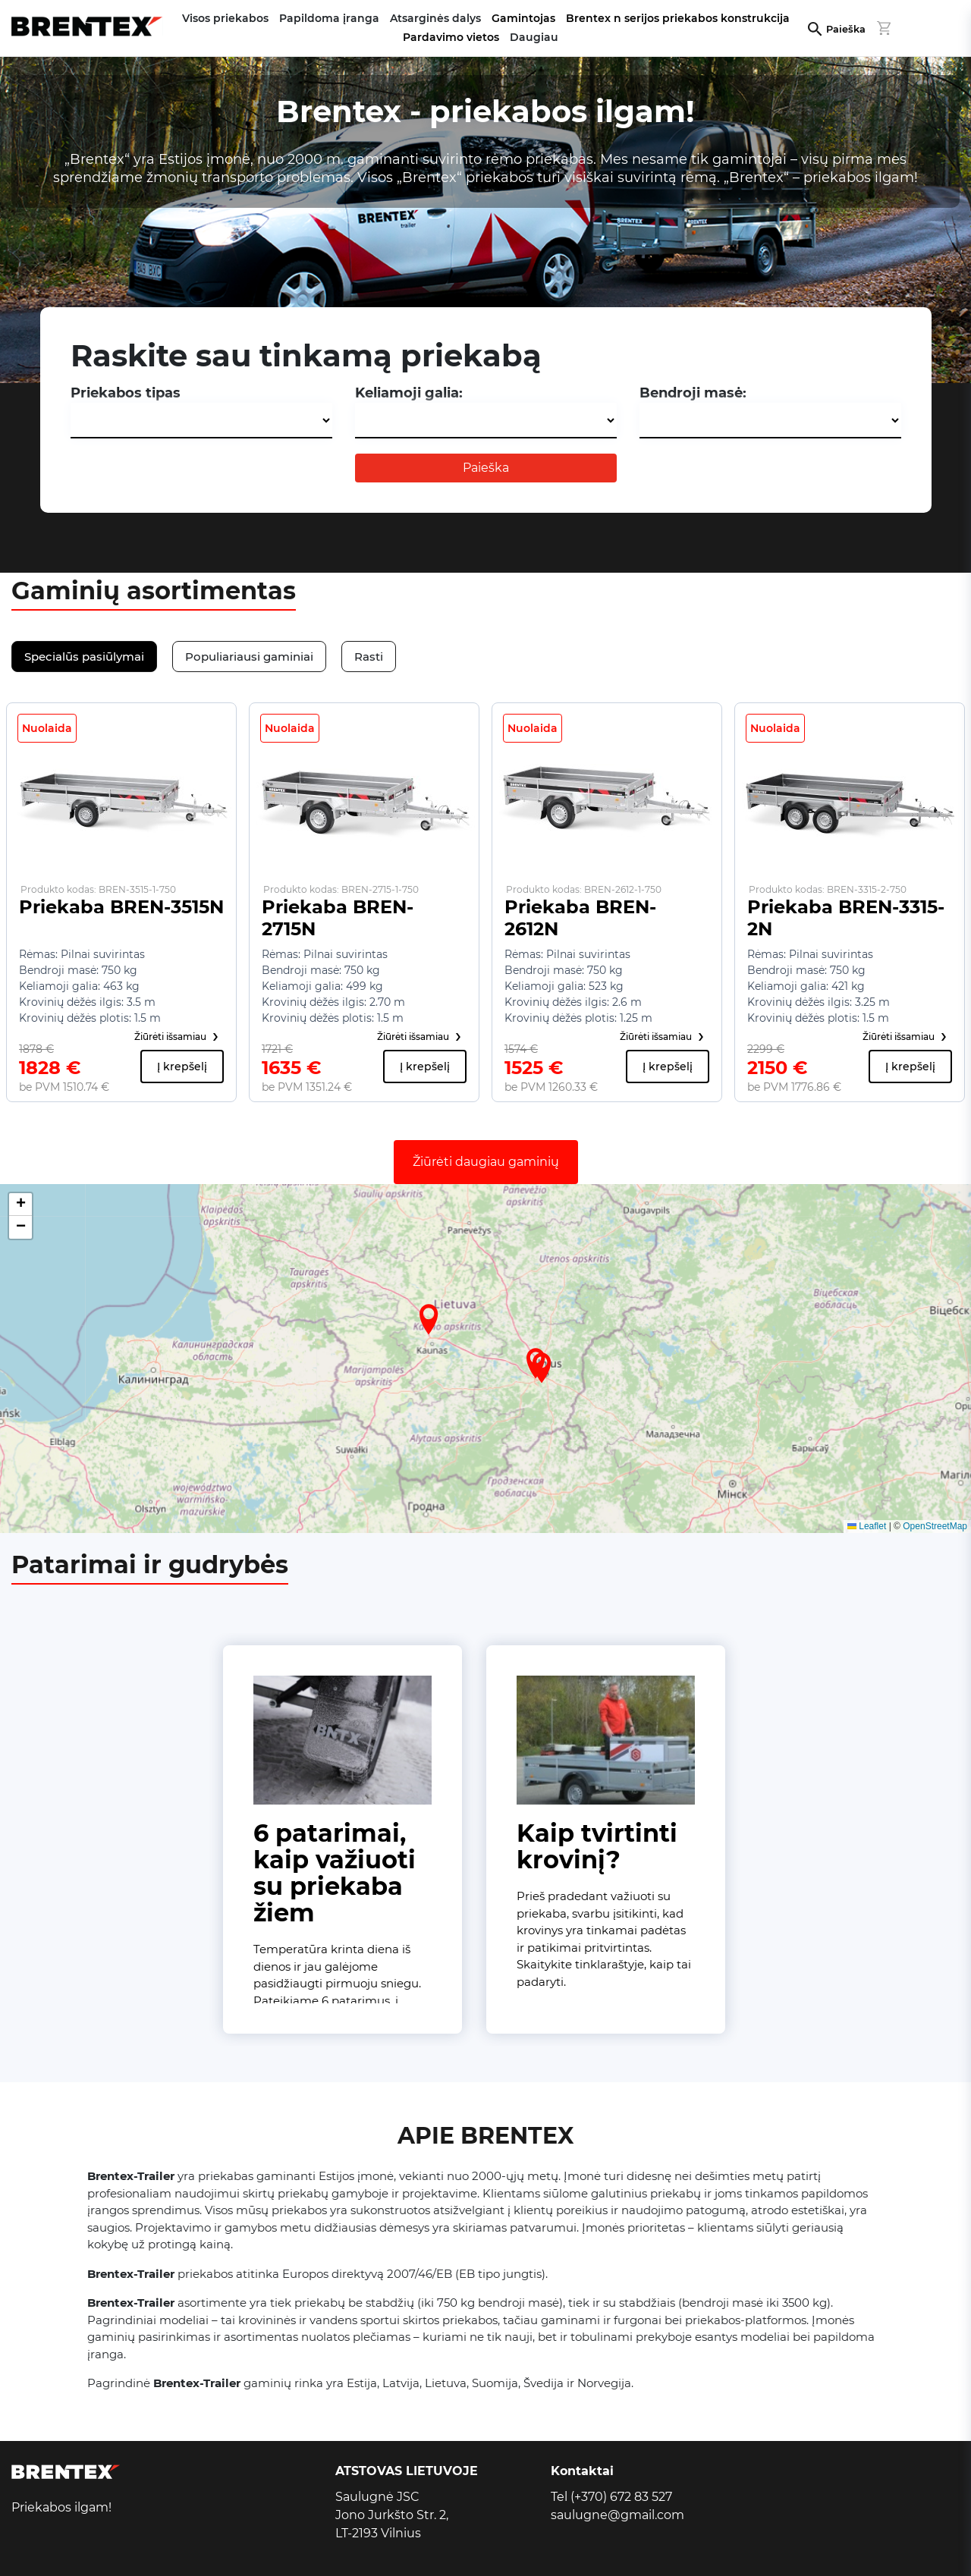  I want to click on OpenStreetMap, so click(935, 1526).